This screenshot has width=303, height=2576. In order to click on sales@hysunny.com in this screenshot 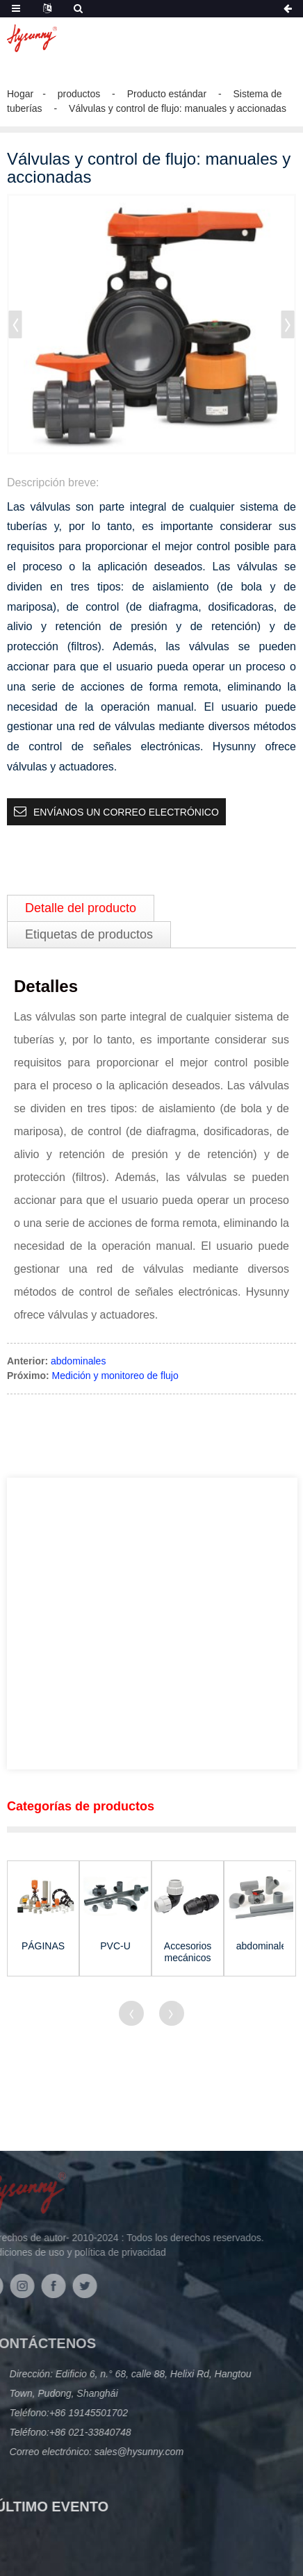, I will do `click(103, 2451)`.